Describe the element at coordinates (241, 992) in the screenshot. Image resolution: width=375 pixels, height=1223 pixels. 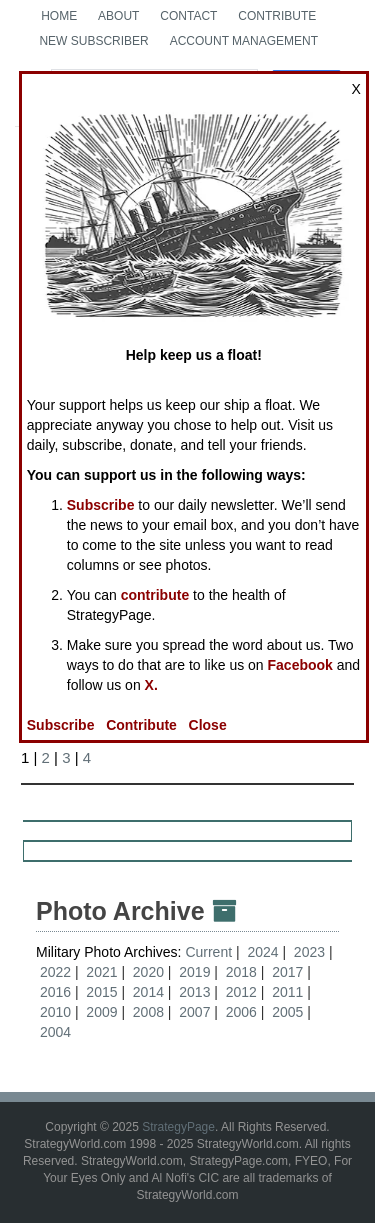
I see `2012` at that location.